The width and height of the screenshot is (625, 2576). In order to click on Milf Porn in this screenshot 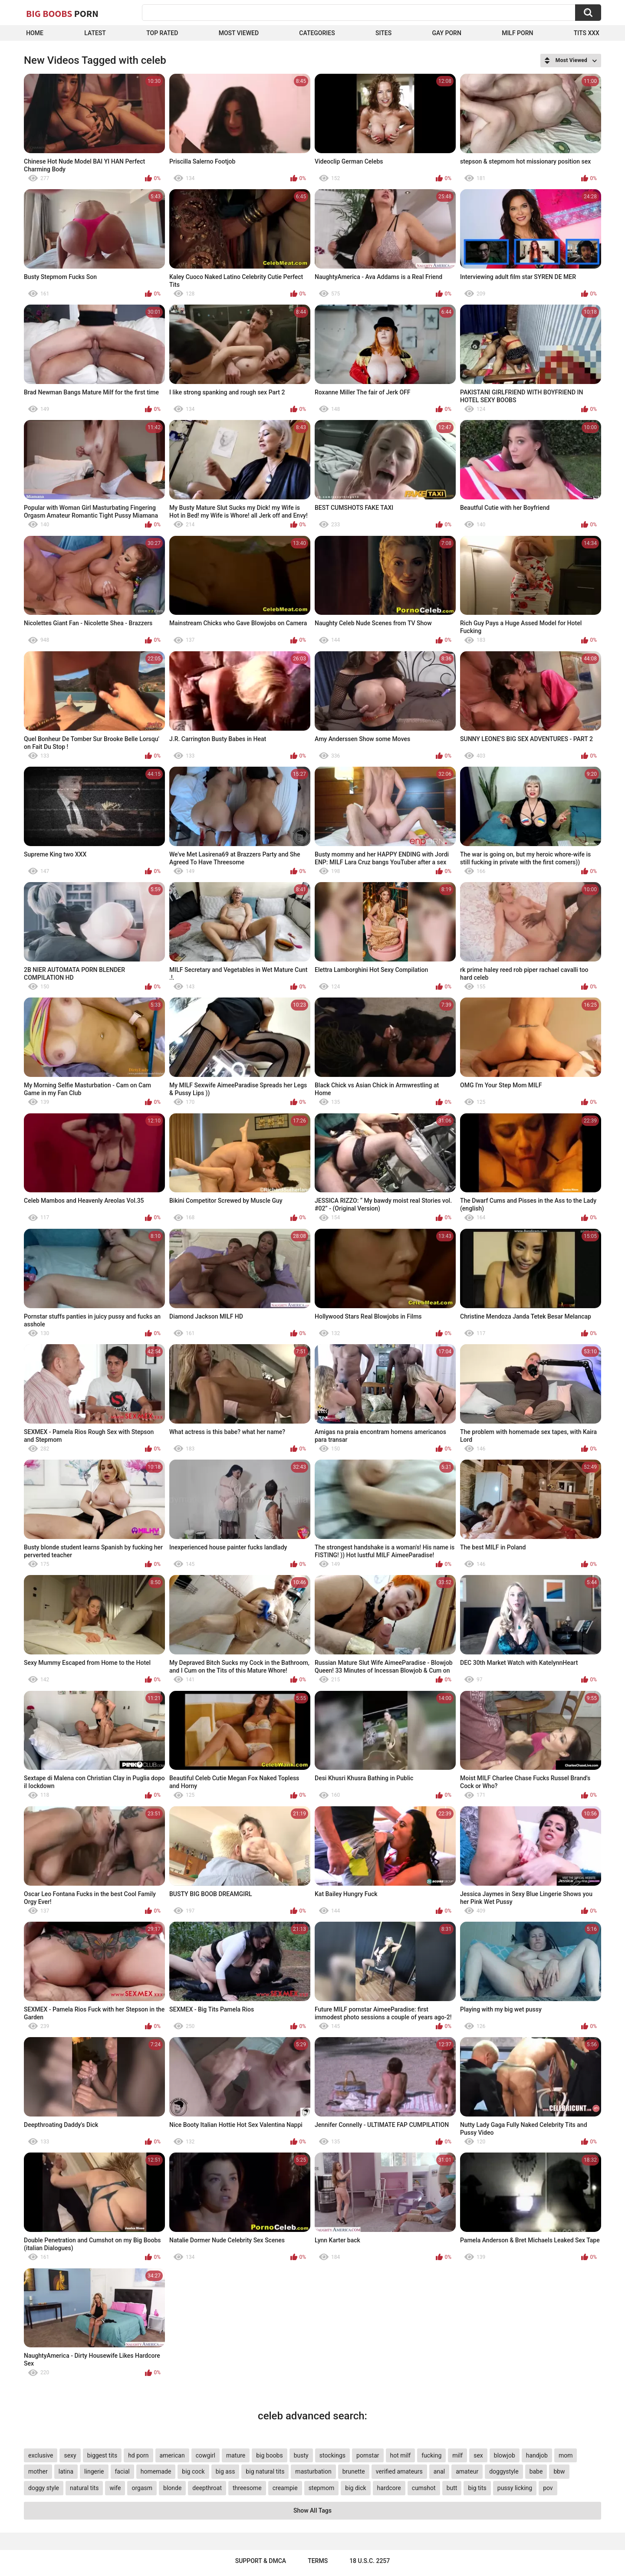, I will do `click(517, 33)`.